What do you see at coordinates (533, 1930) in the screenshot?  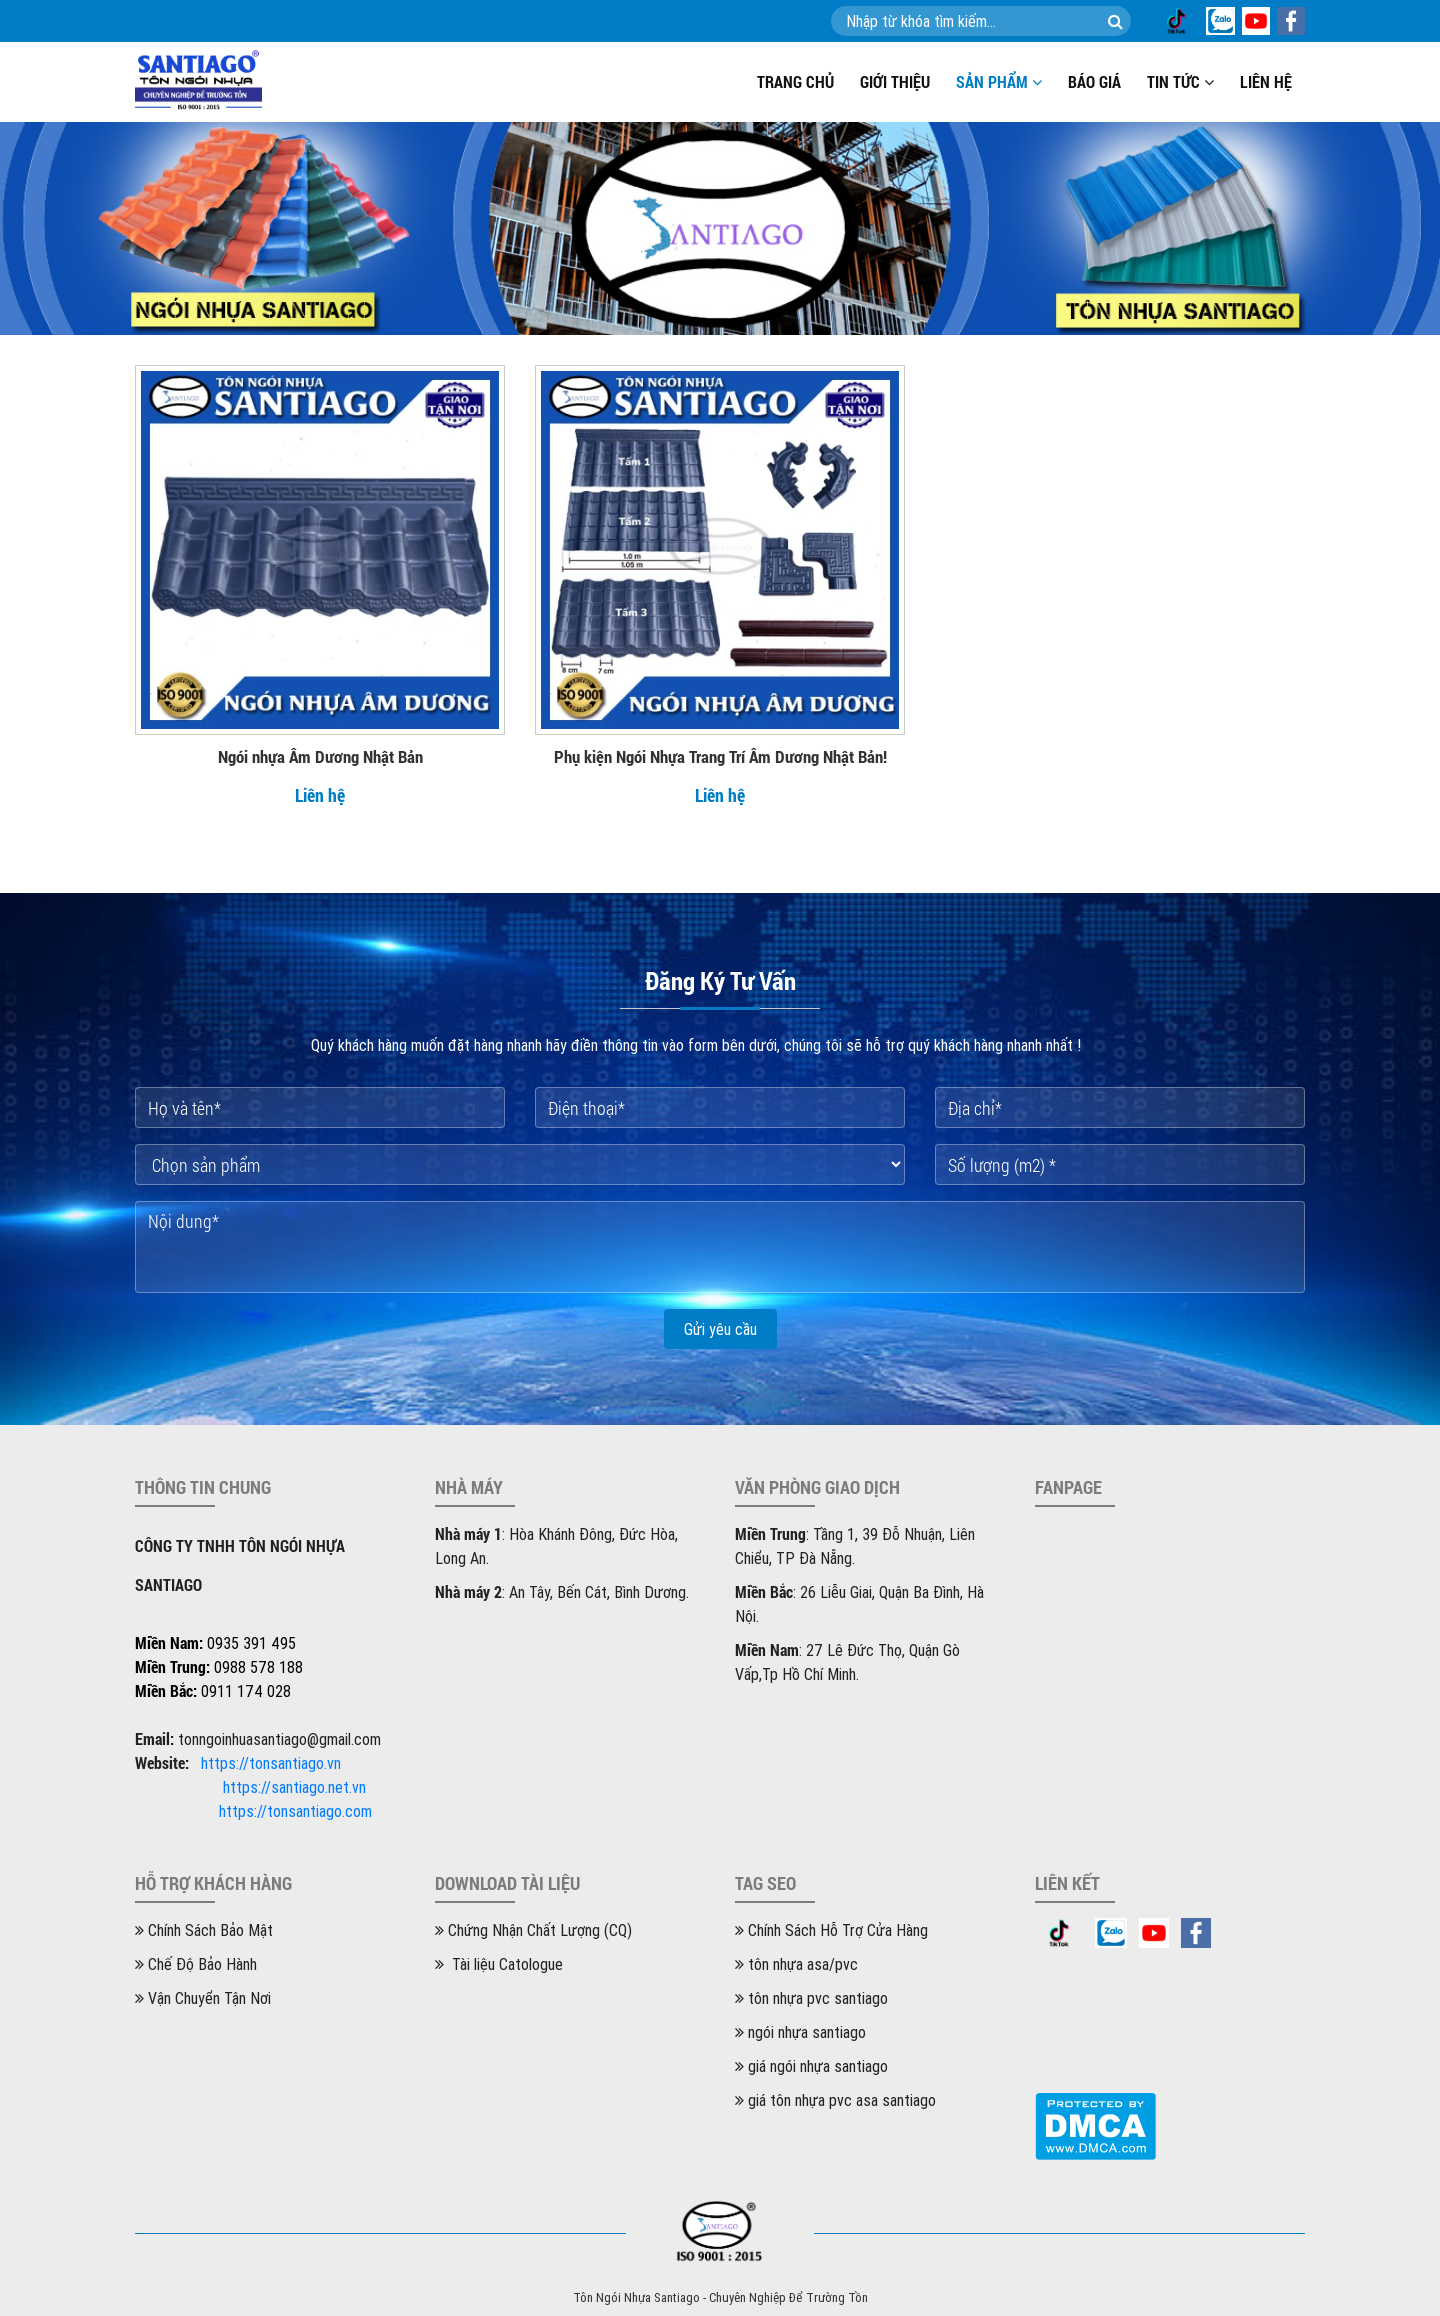 I see `Chứng Nhận Chất Lượng (CQ)` at bounding box center [533, 1930].